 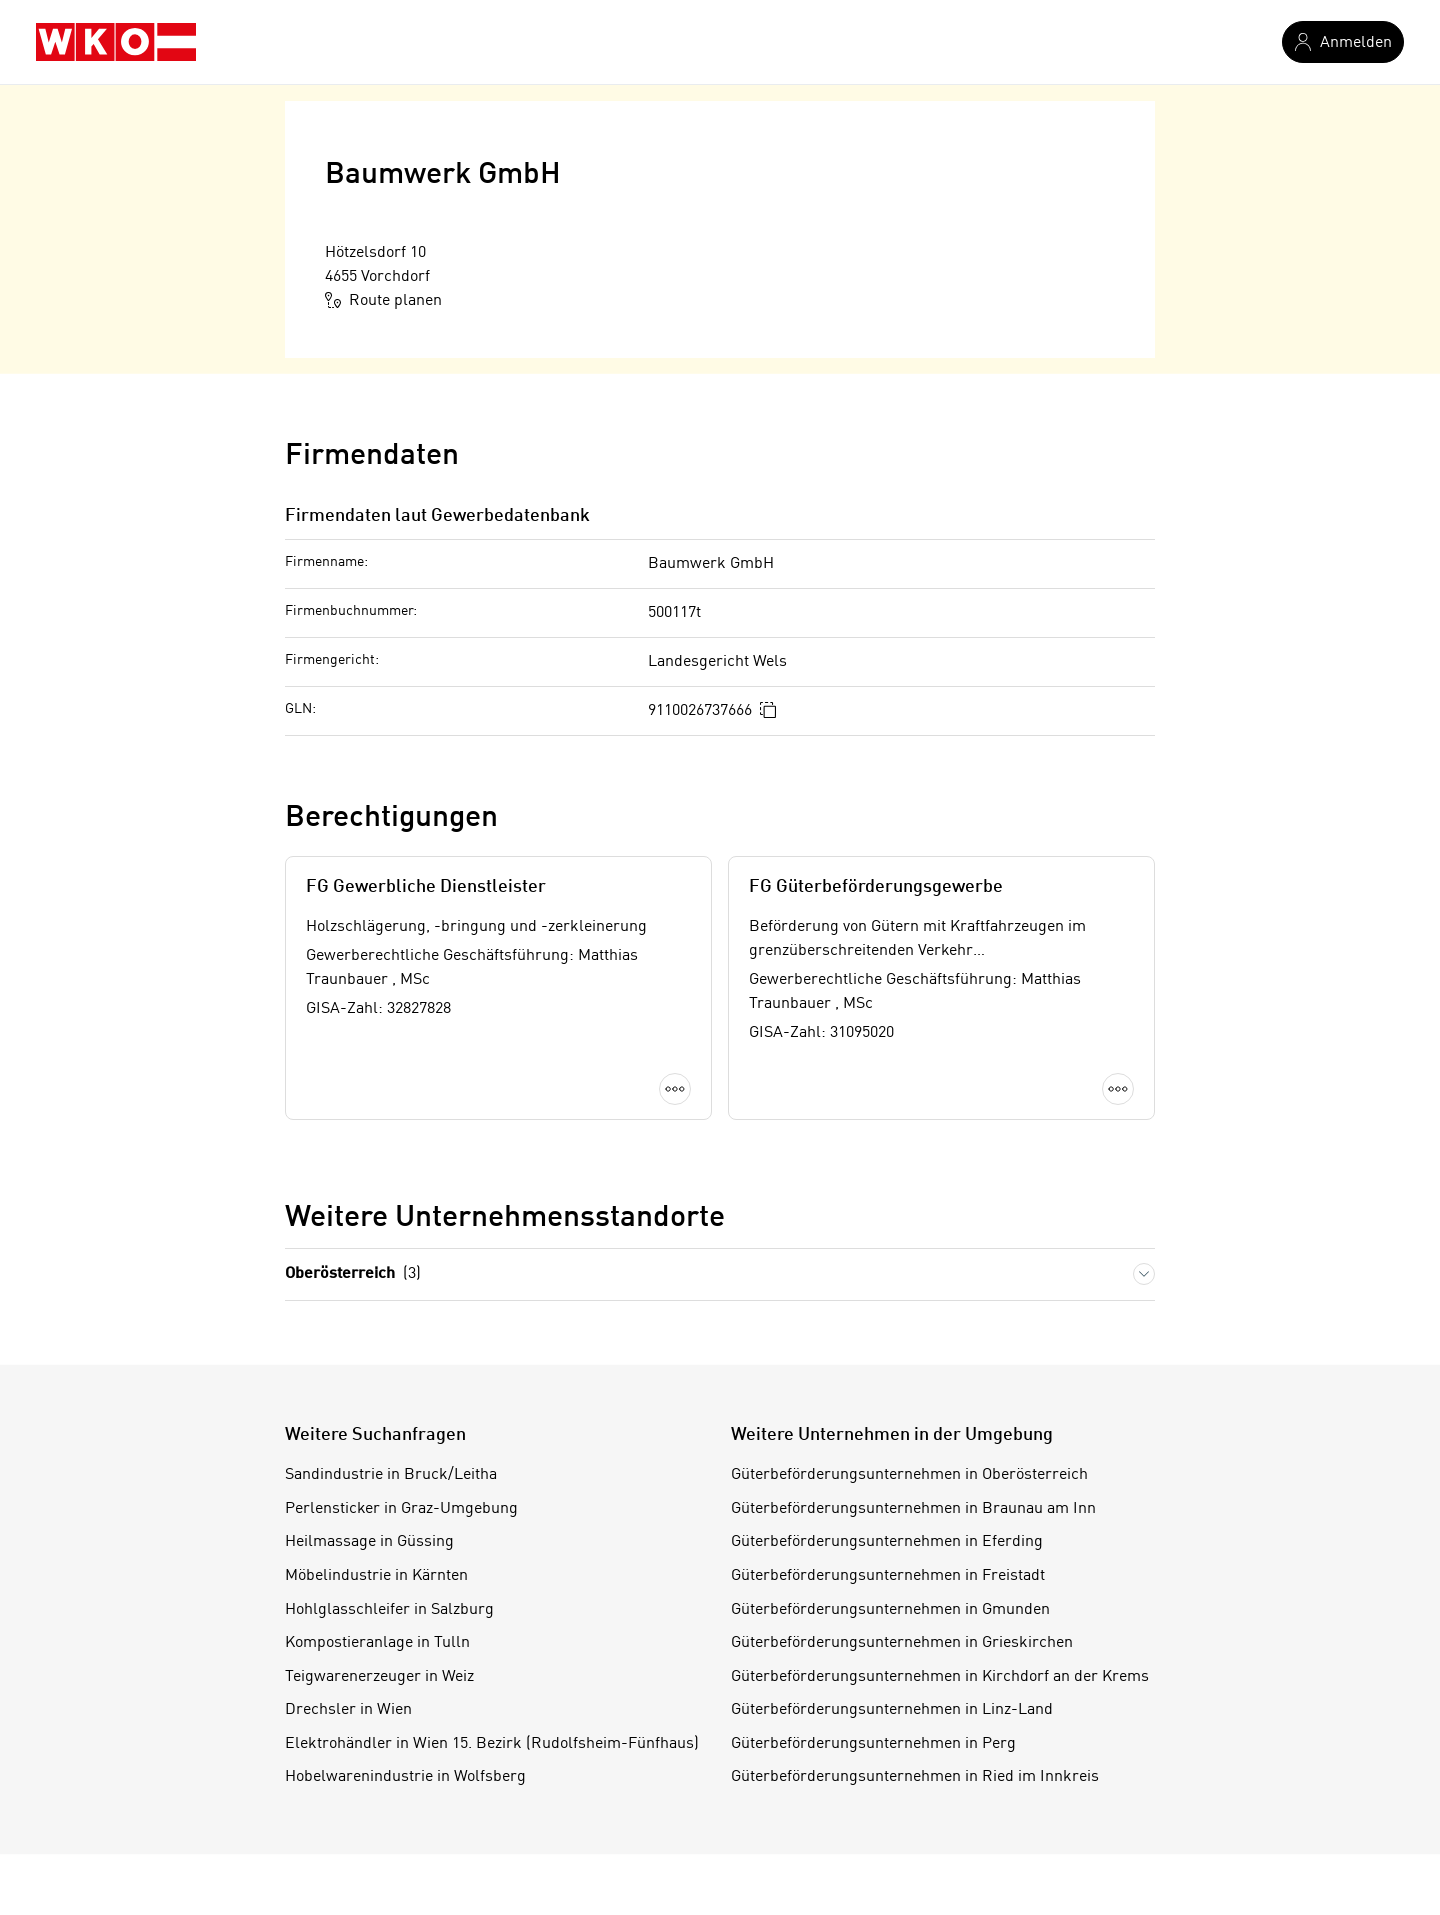 I want to click on Oberösterreich, so click(x=353, y=1274).